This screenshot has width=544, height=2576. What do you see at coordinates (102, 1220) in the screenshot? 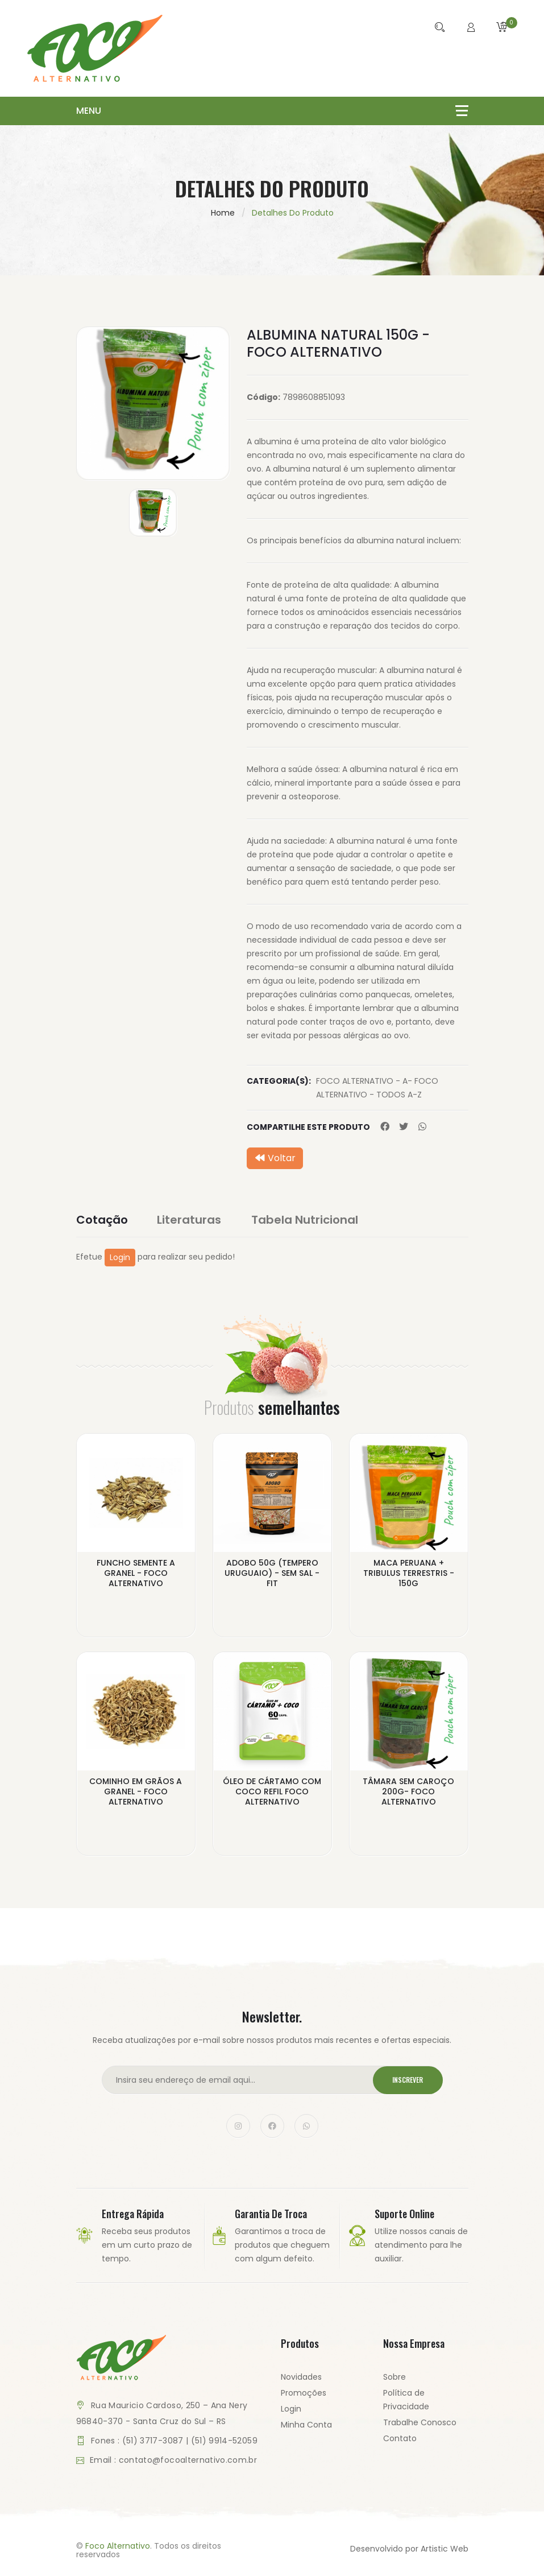
I see `Cotação [tab]` at bounding box center [102, 1220].